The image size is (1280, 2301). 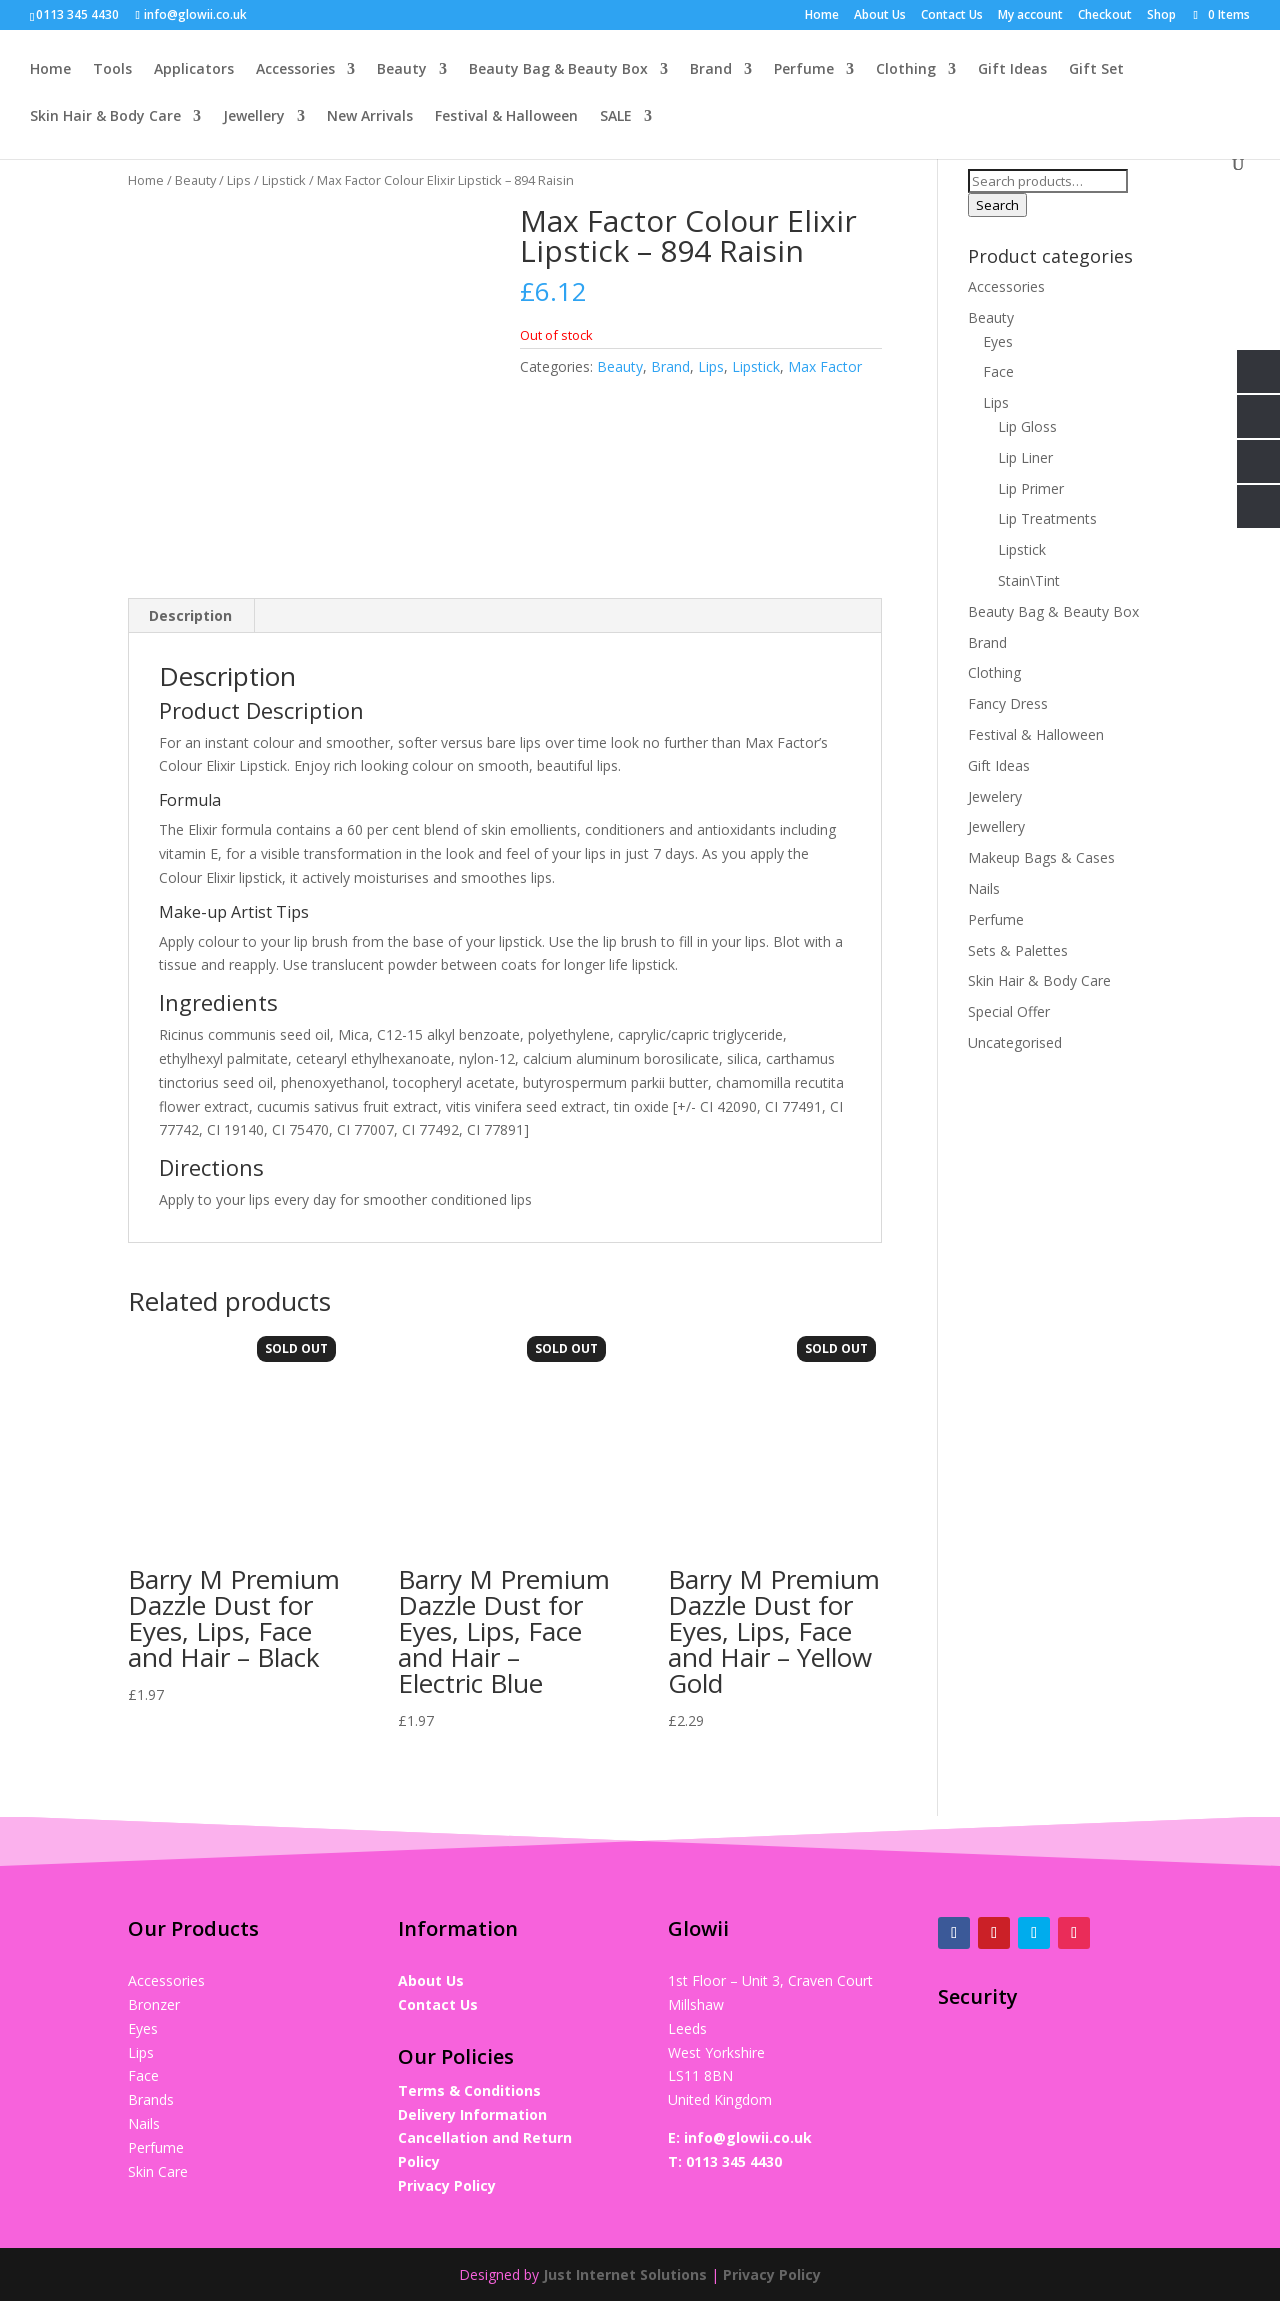 What do you see at coordinates (880, 16) in the screenshot?
I see `About Us` at bounding box center [880, 16].